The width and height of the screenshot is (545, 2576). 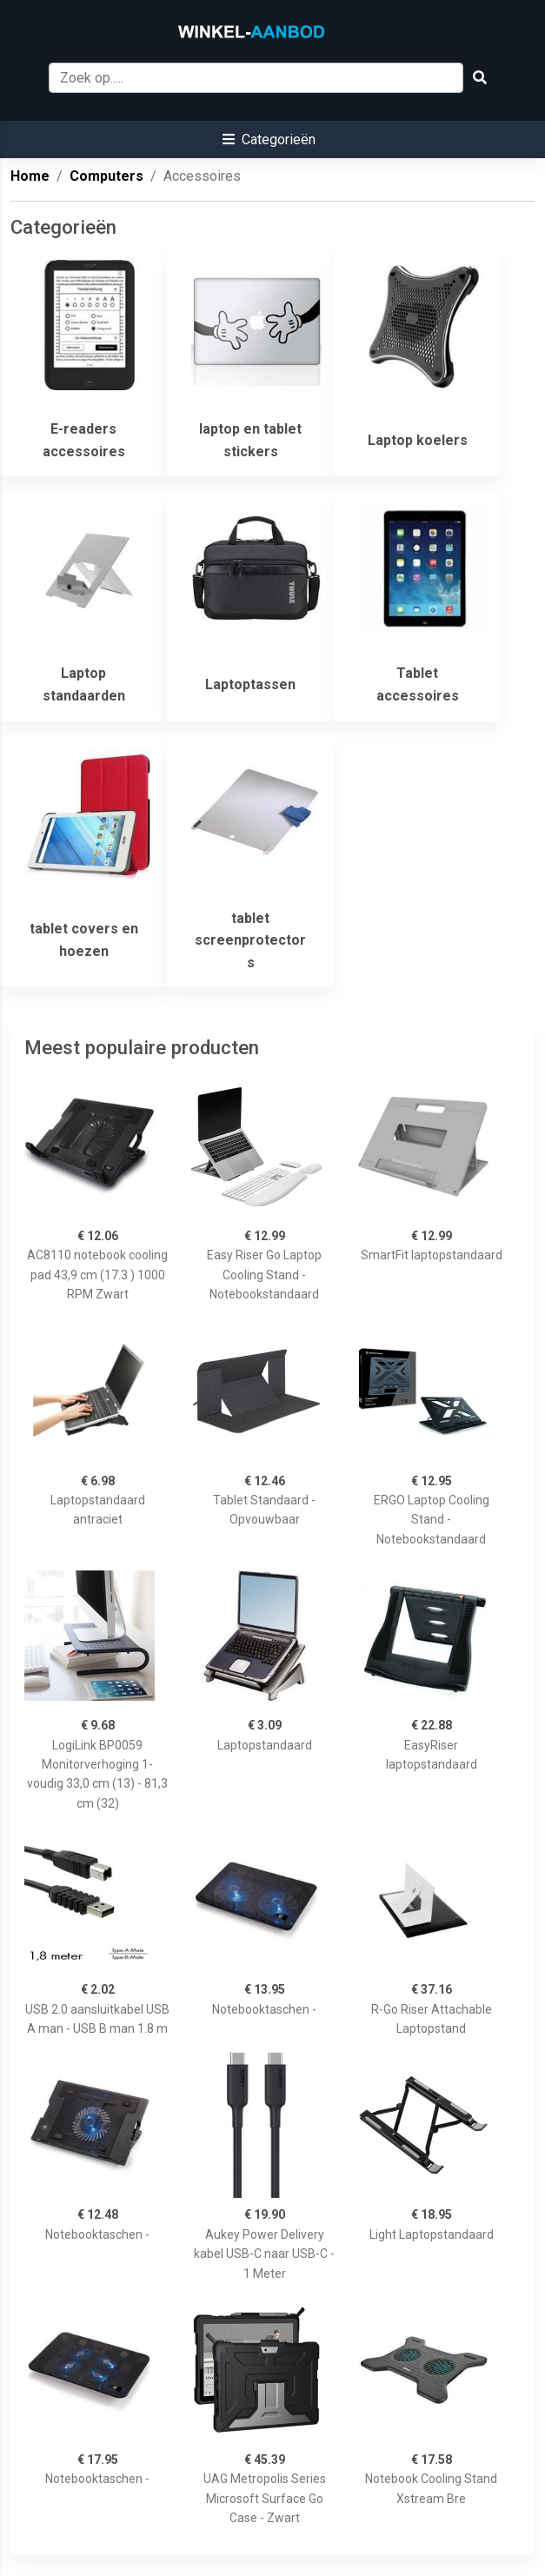 I want to click on [button], so click(x=269, y=139).